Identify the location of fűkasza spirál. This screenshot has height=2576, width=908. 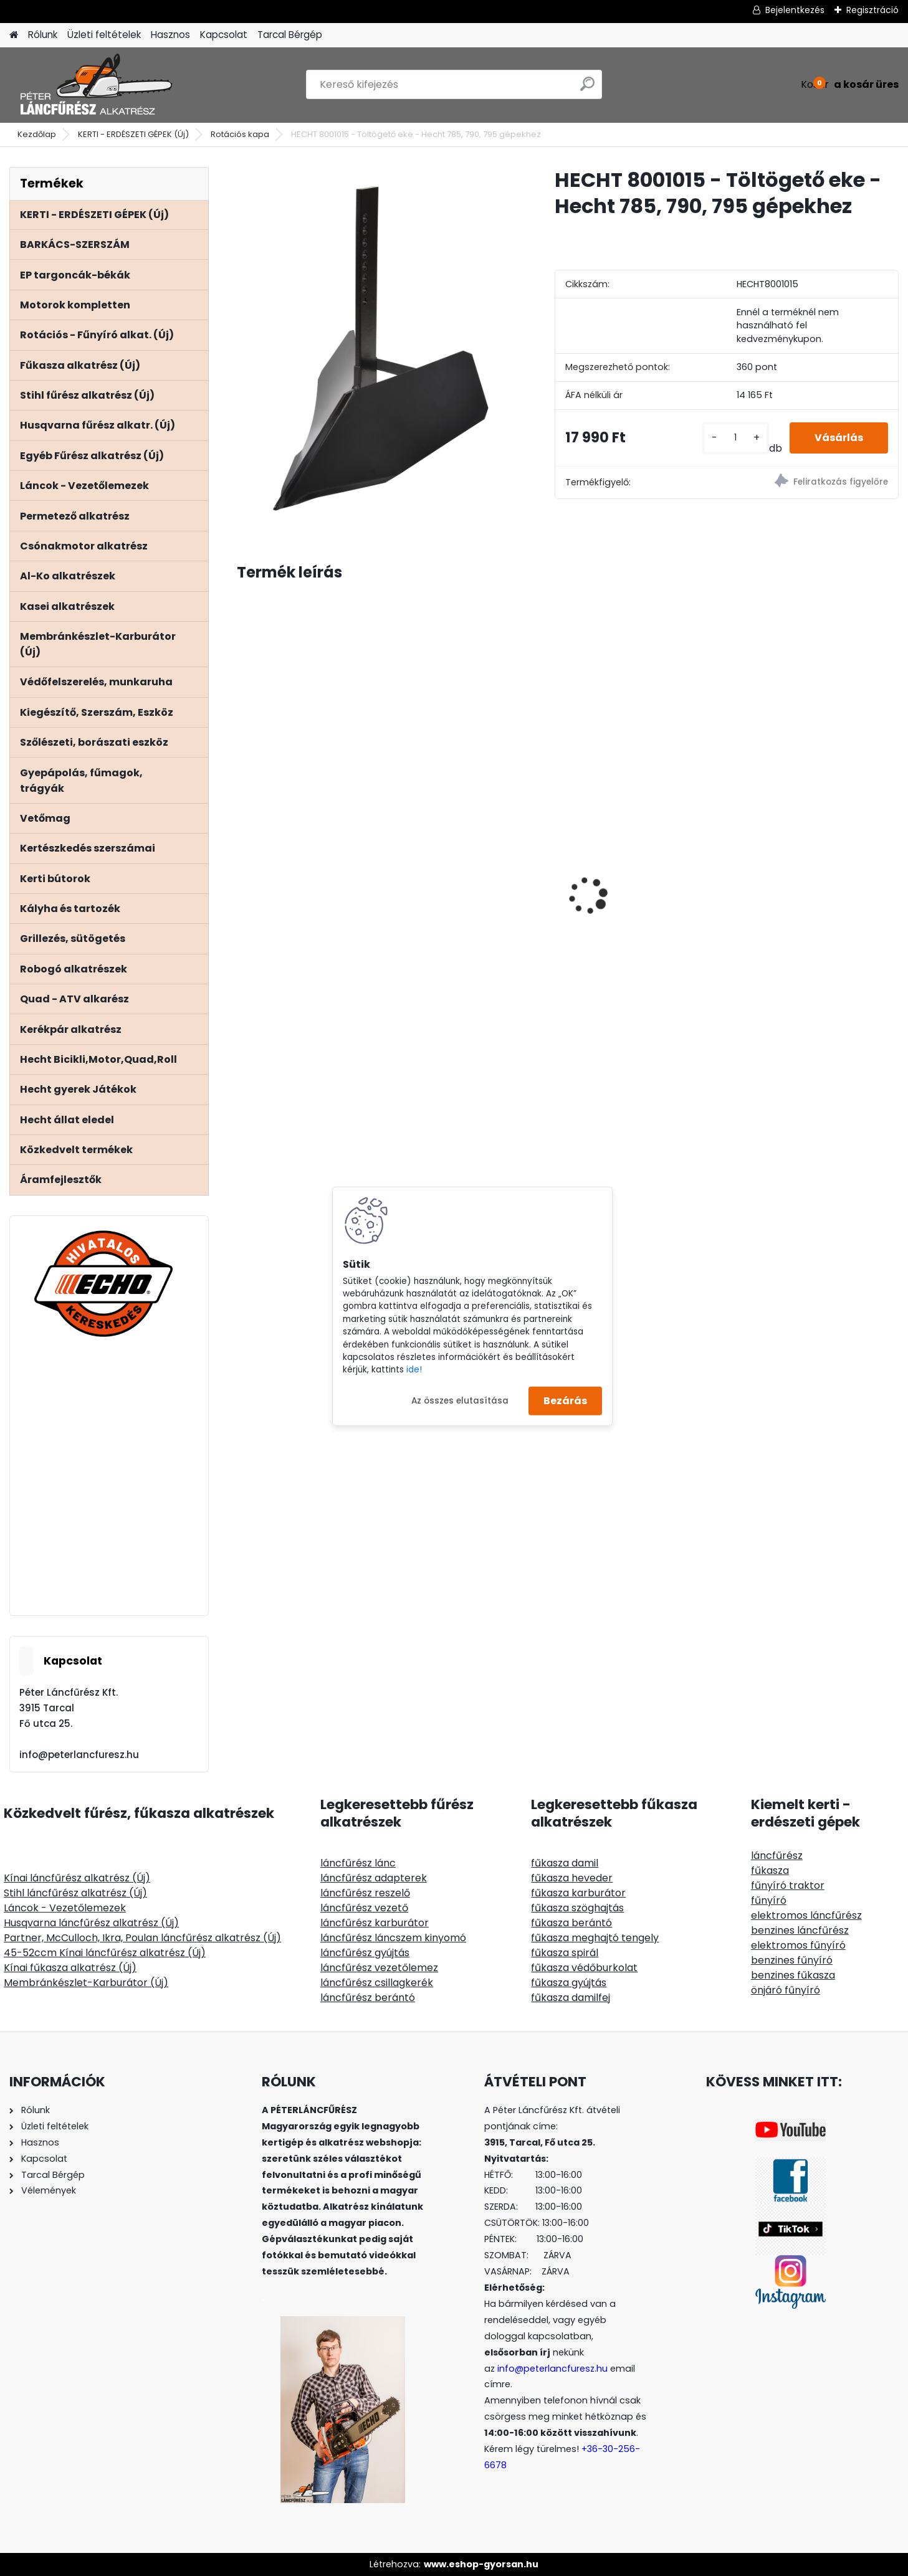
(564, 1953).